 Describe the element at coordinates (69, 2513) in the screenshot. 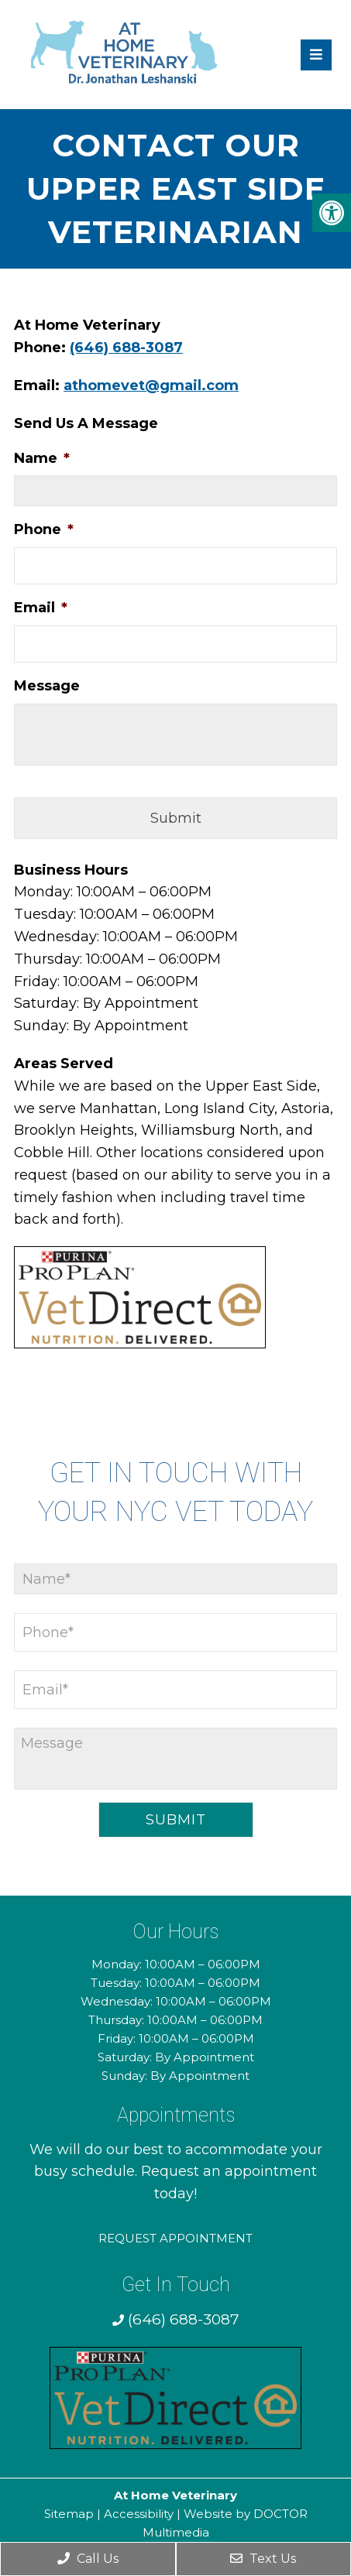

I see `Sitemap` at that location.